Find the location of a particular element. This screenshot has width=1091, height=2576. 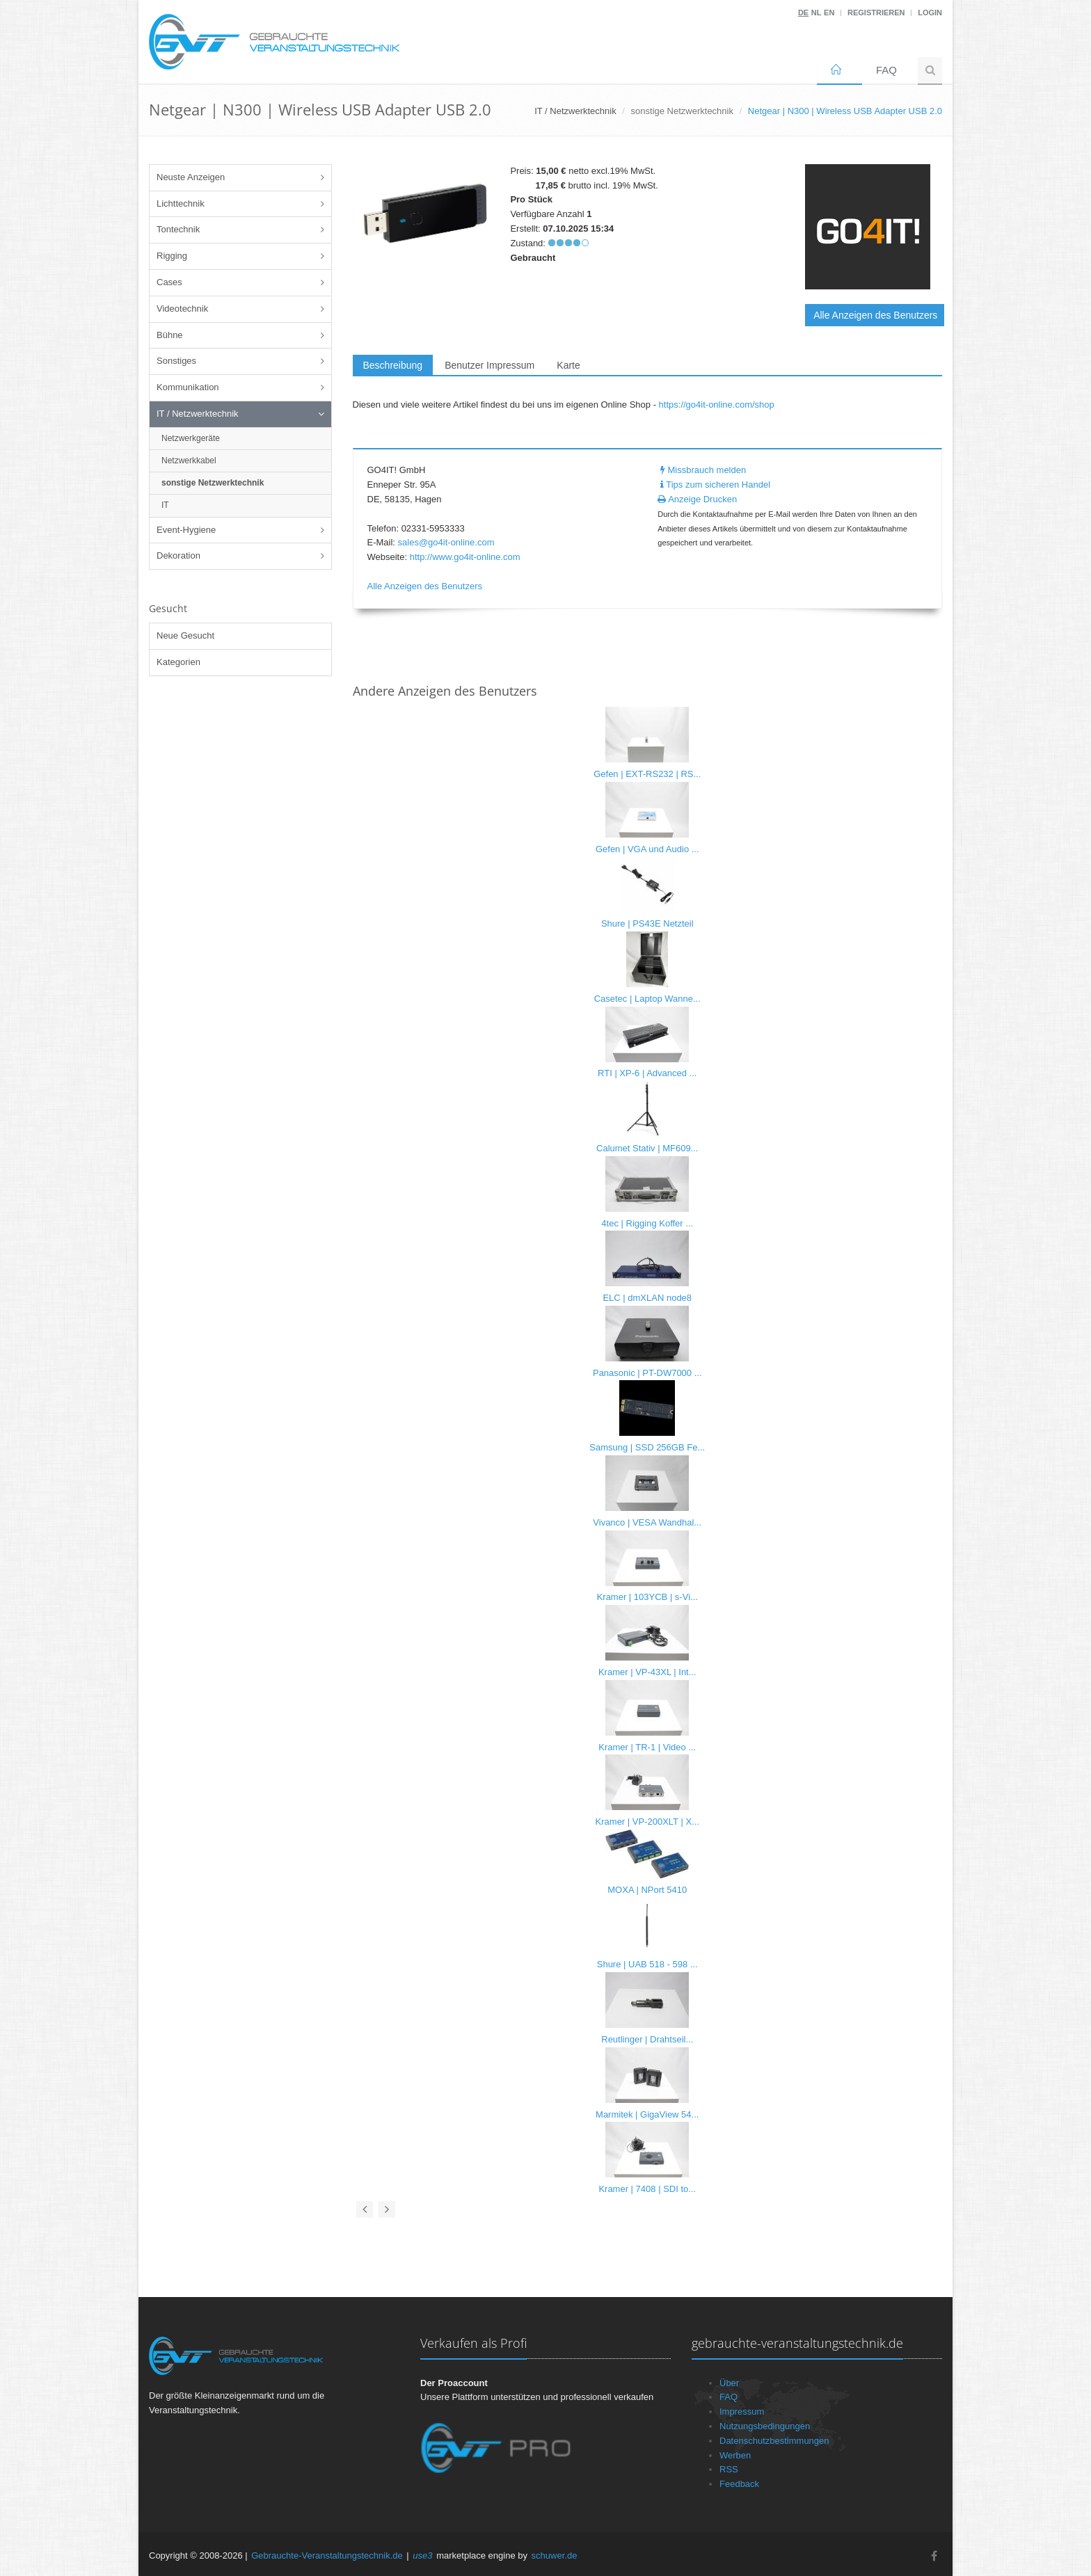

Kramer | VP-200XLT | X... is located at coordinates (647, 1821).